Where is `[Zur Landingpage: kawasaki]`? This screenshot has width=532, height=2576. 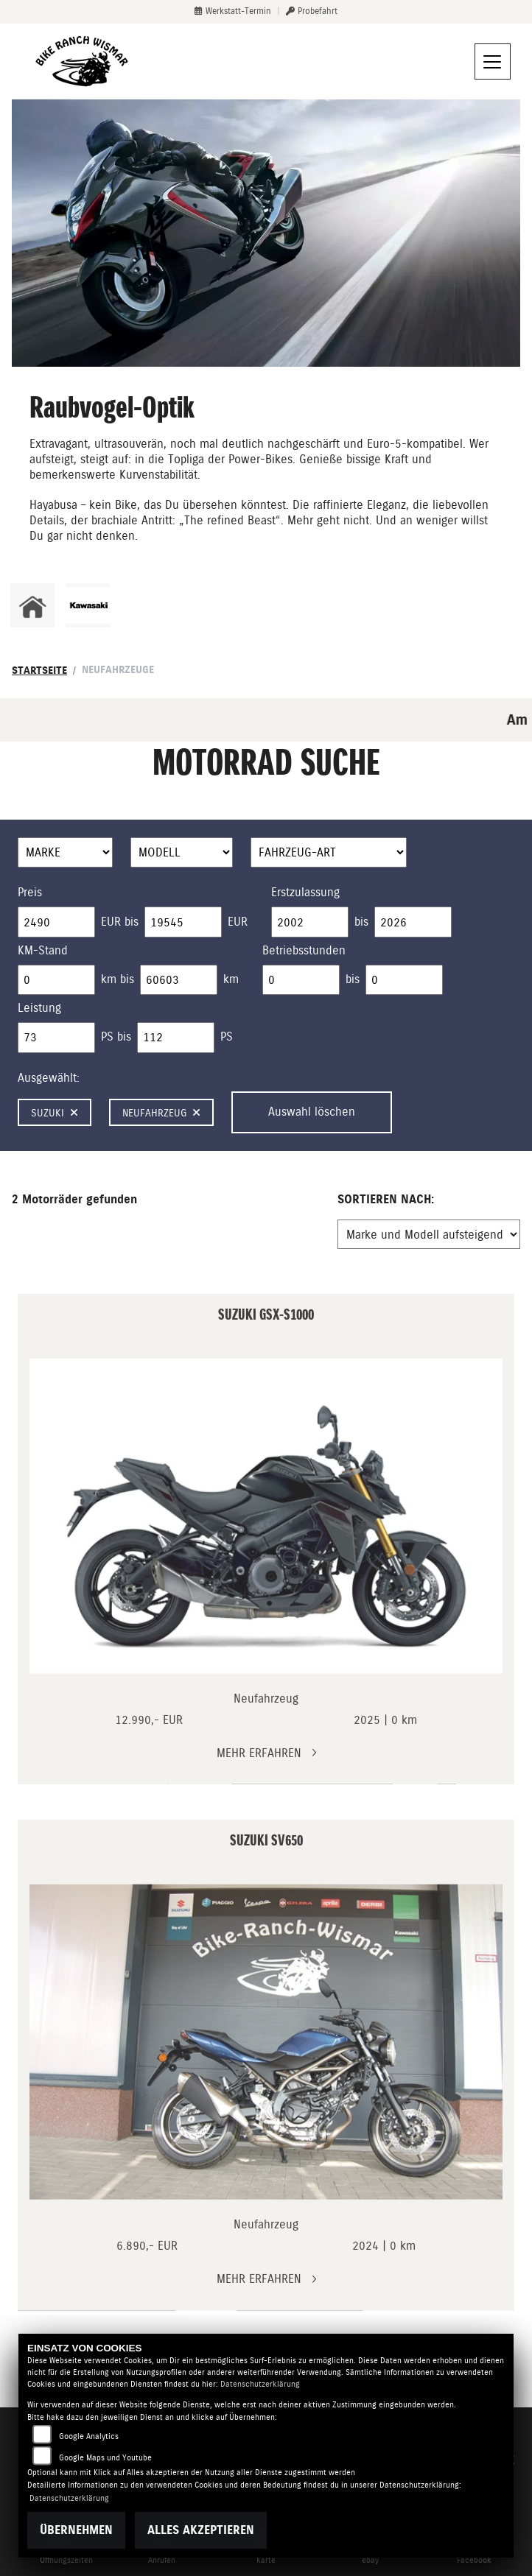 [Zur Landingpage: kawasaki] is located at coordinates (88, 605).